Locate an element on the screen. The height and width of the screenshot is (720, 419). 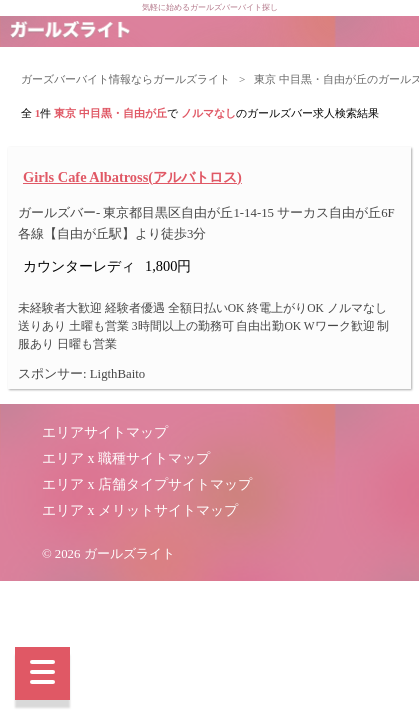
Girls Cafe Albatross(アルバトロス) is located at coordinates (132, 177).